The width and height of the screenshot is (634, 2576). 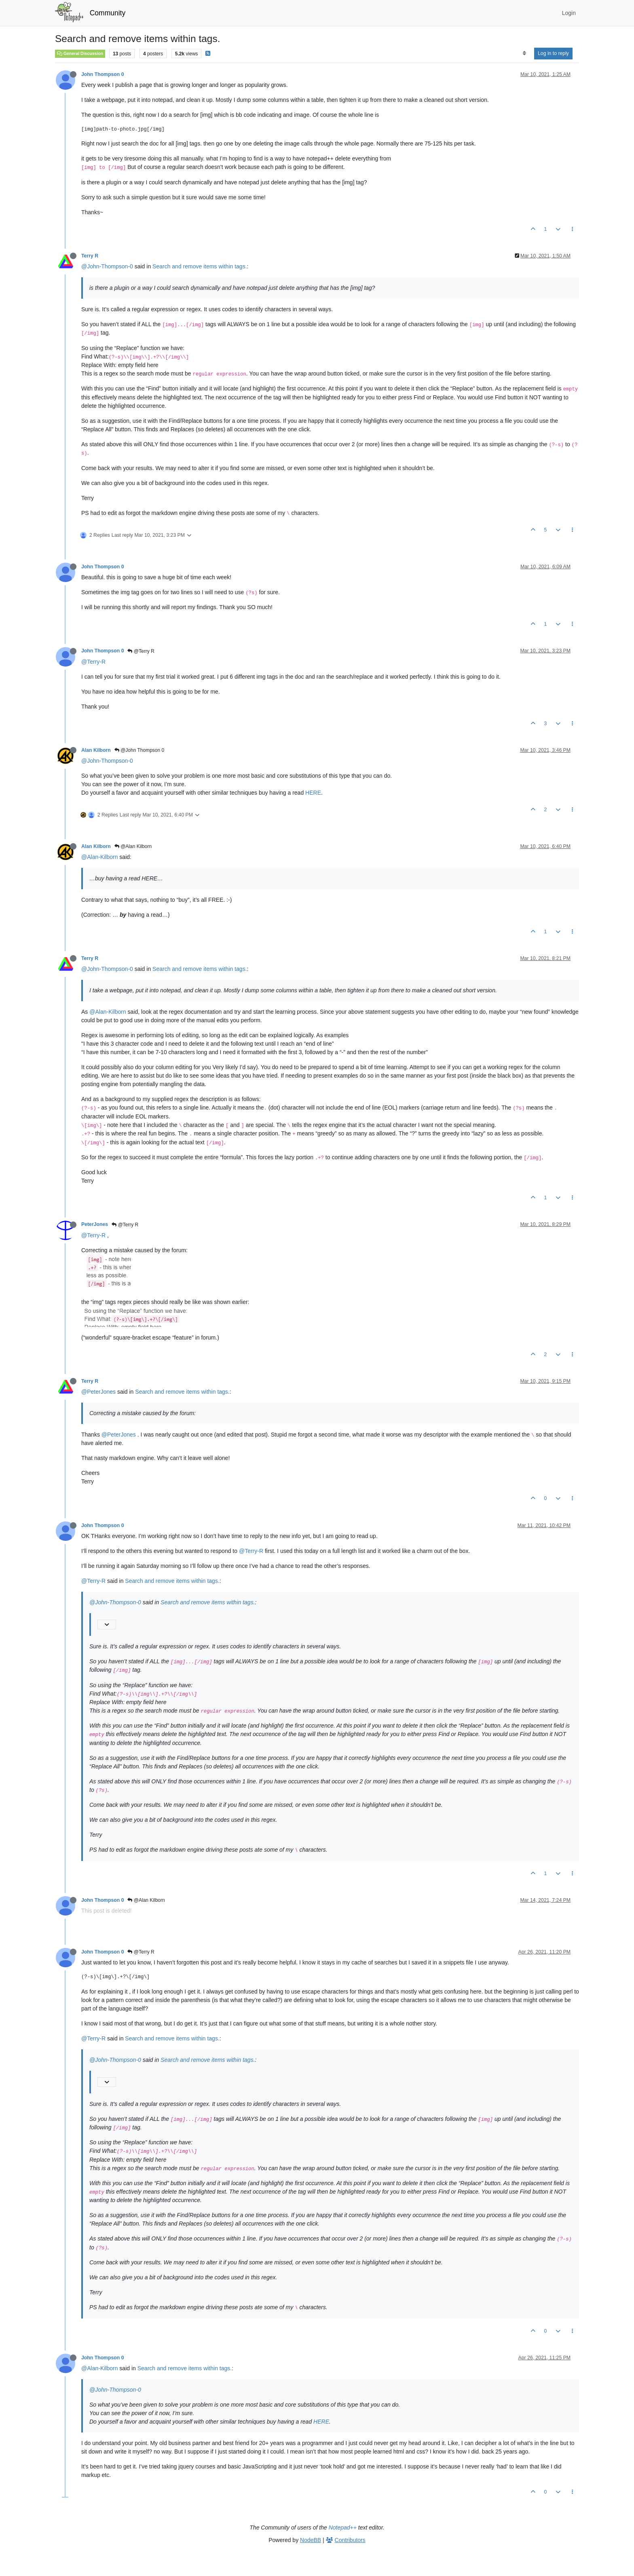 What do you see at coordinates (108, 13) in the screenshot?
I see `Community` at bounding box center [108, 13].